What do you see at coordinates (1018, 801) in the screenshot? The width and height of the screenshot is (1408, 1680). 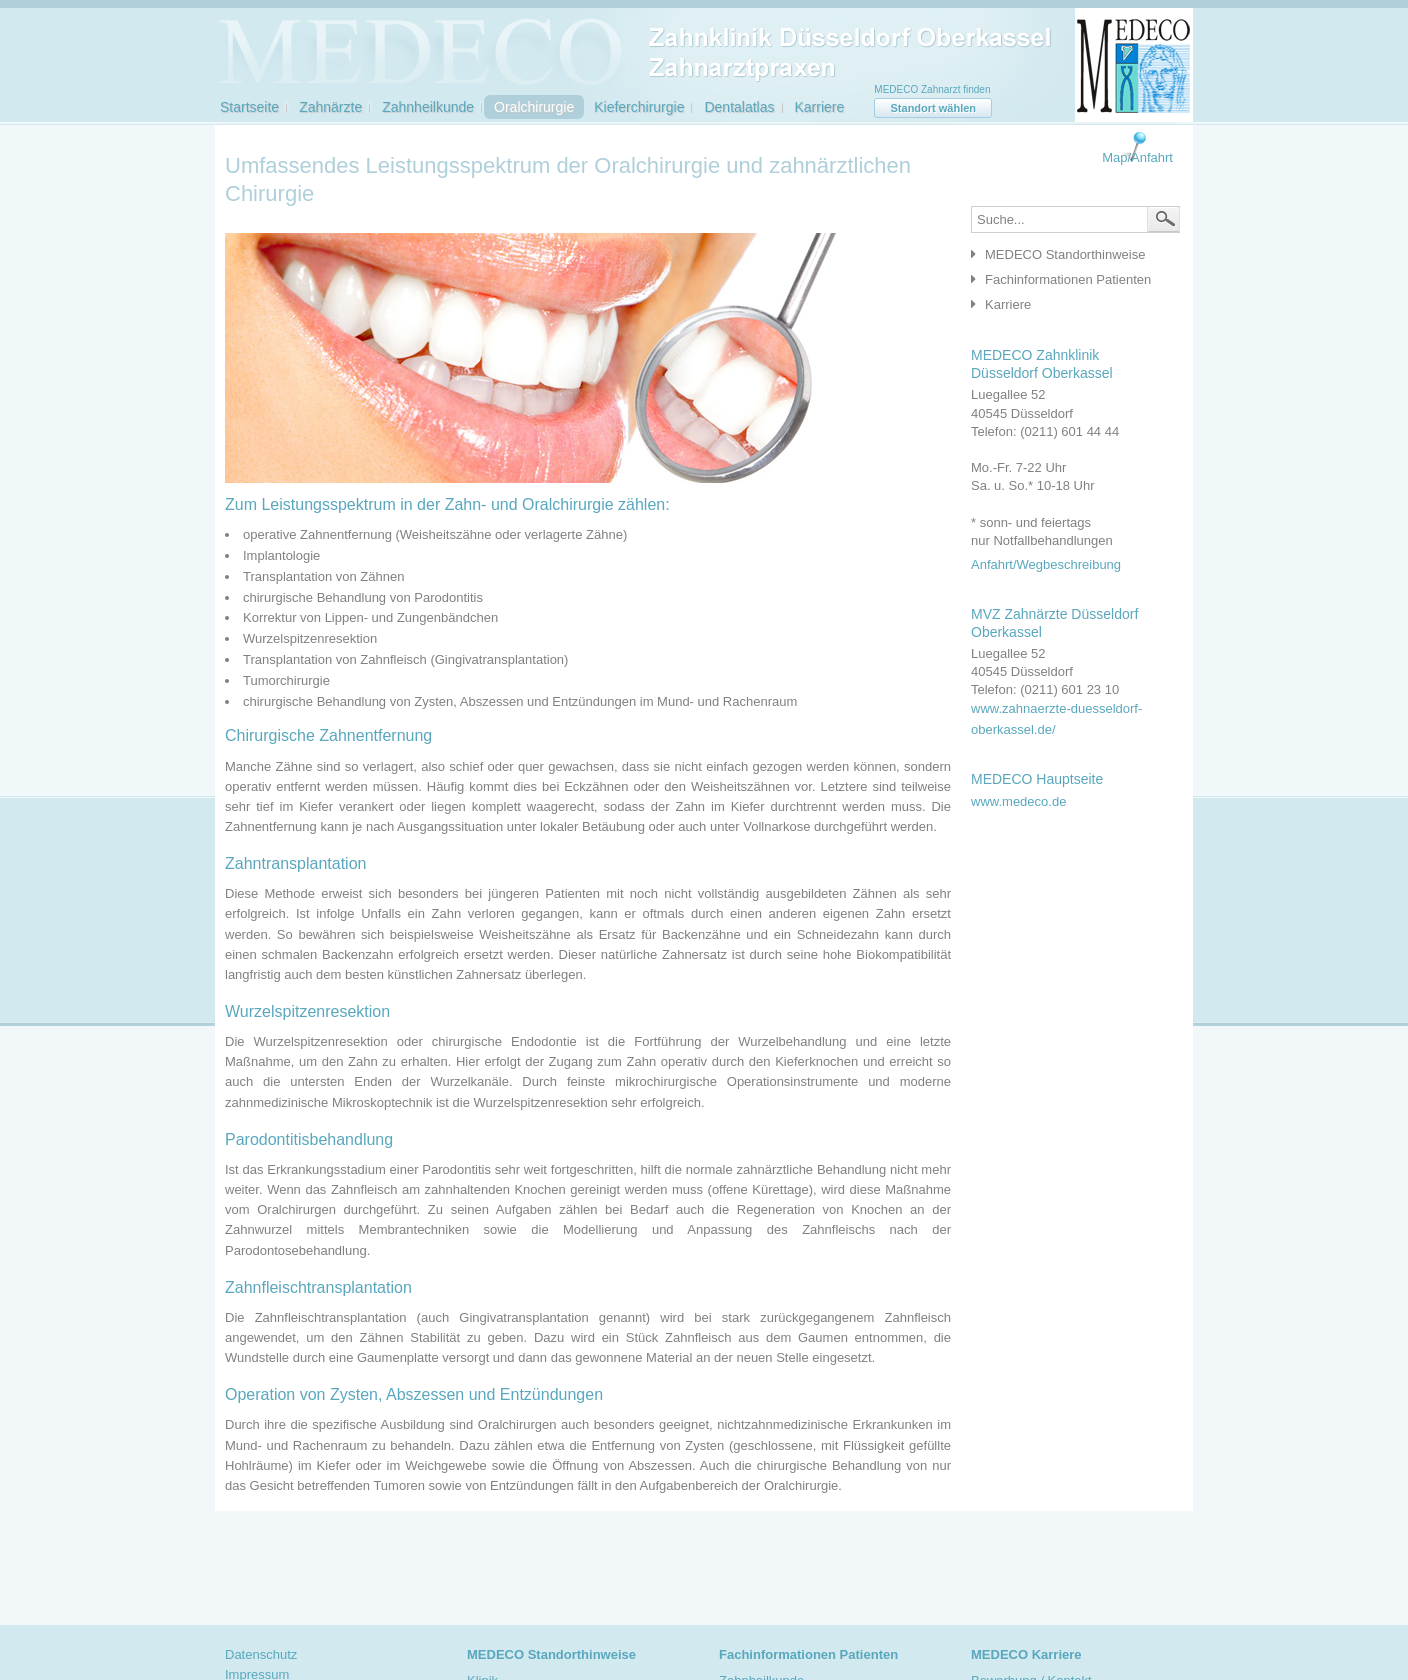 I see `www.medeco.de` at bounding box center [1018, 801].